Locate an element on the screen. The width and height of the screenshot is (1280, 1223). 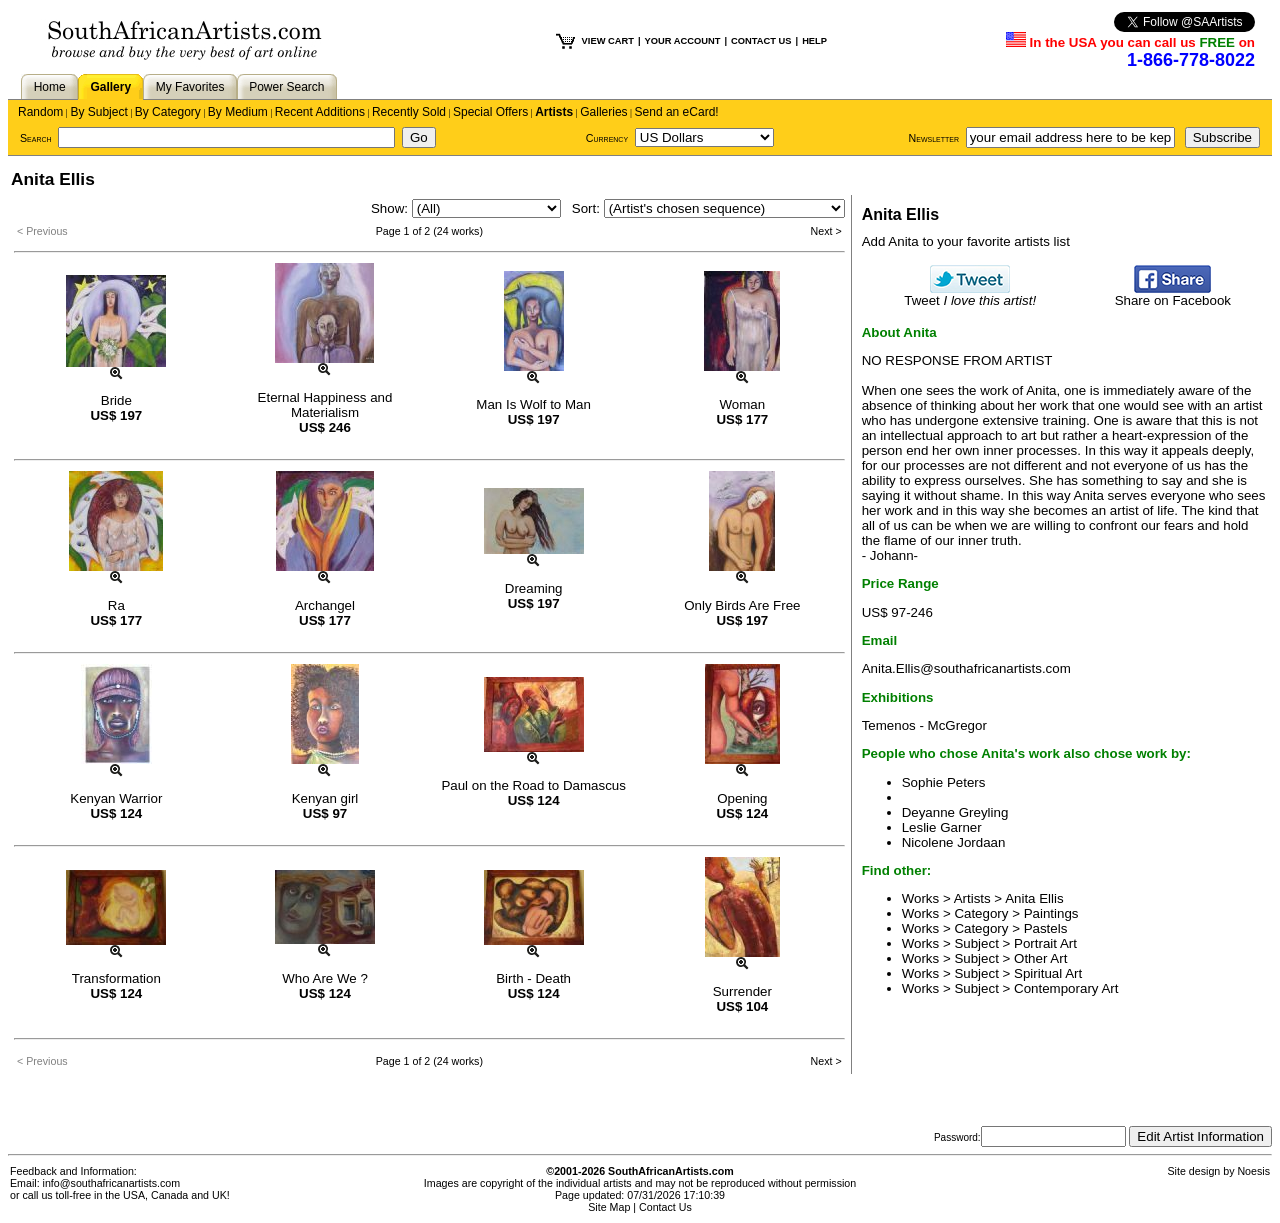
YOUR ACCOUNT is located at coordinates (683, 41).